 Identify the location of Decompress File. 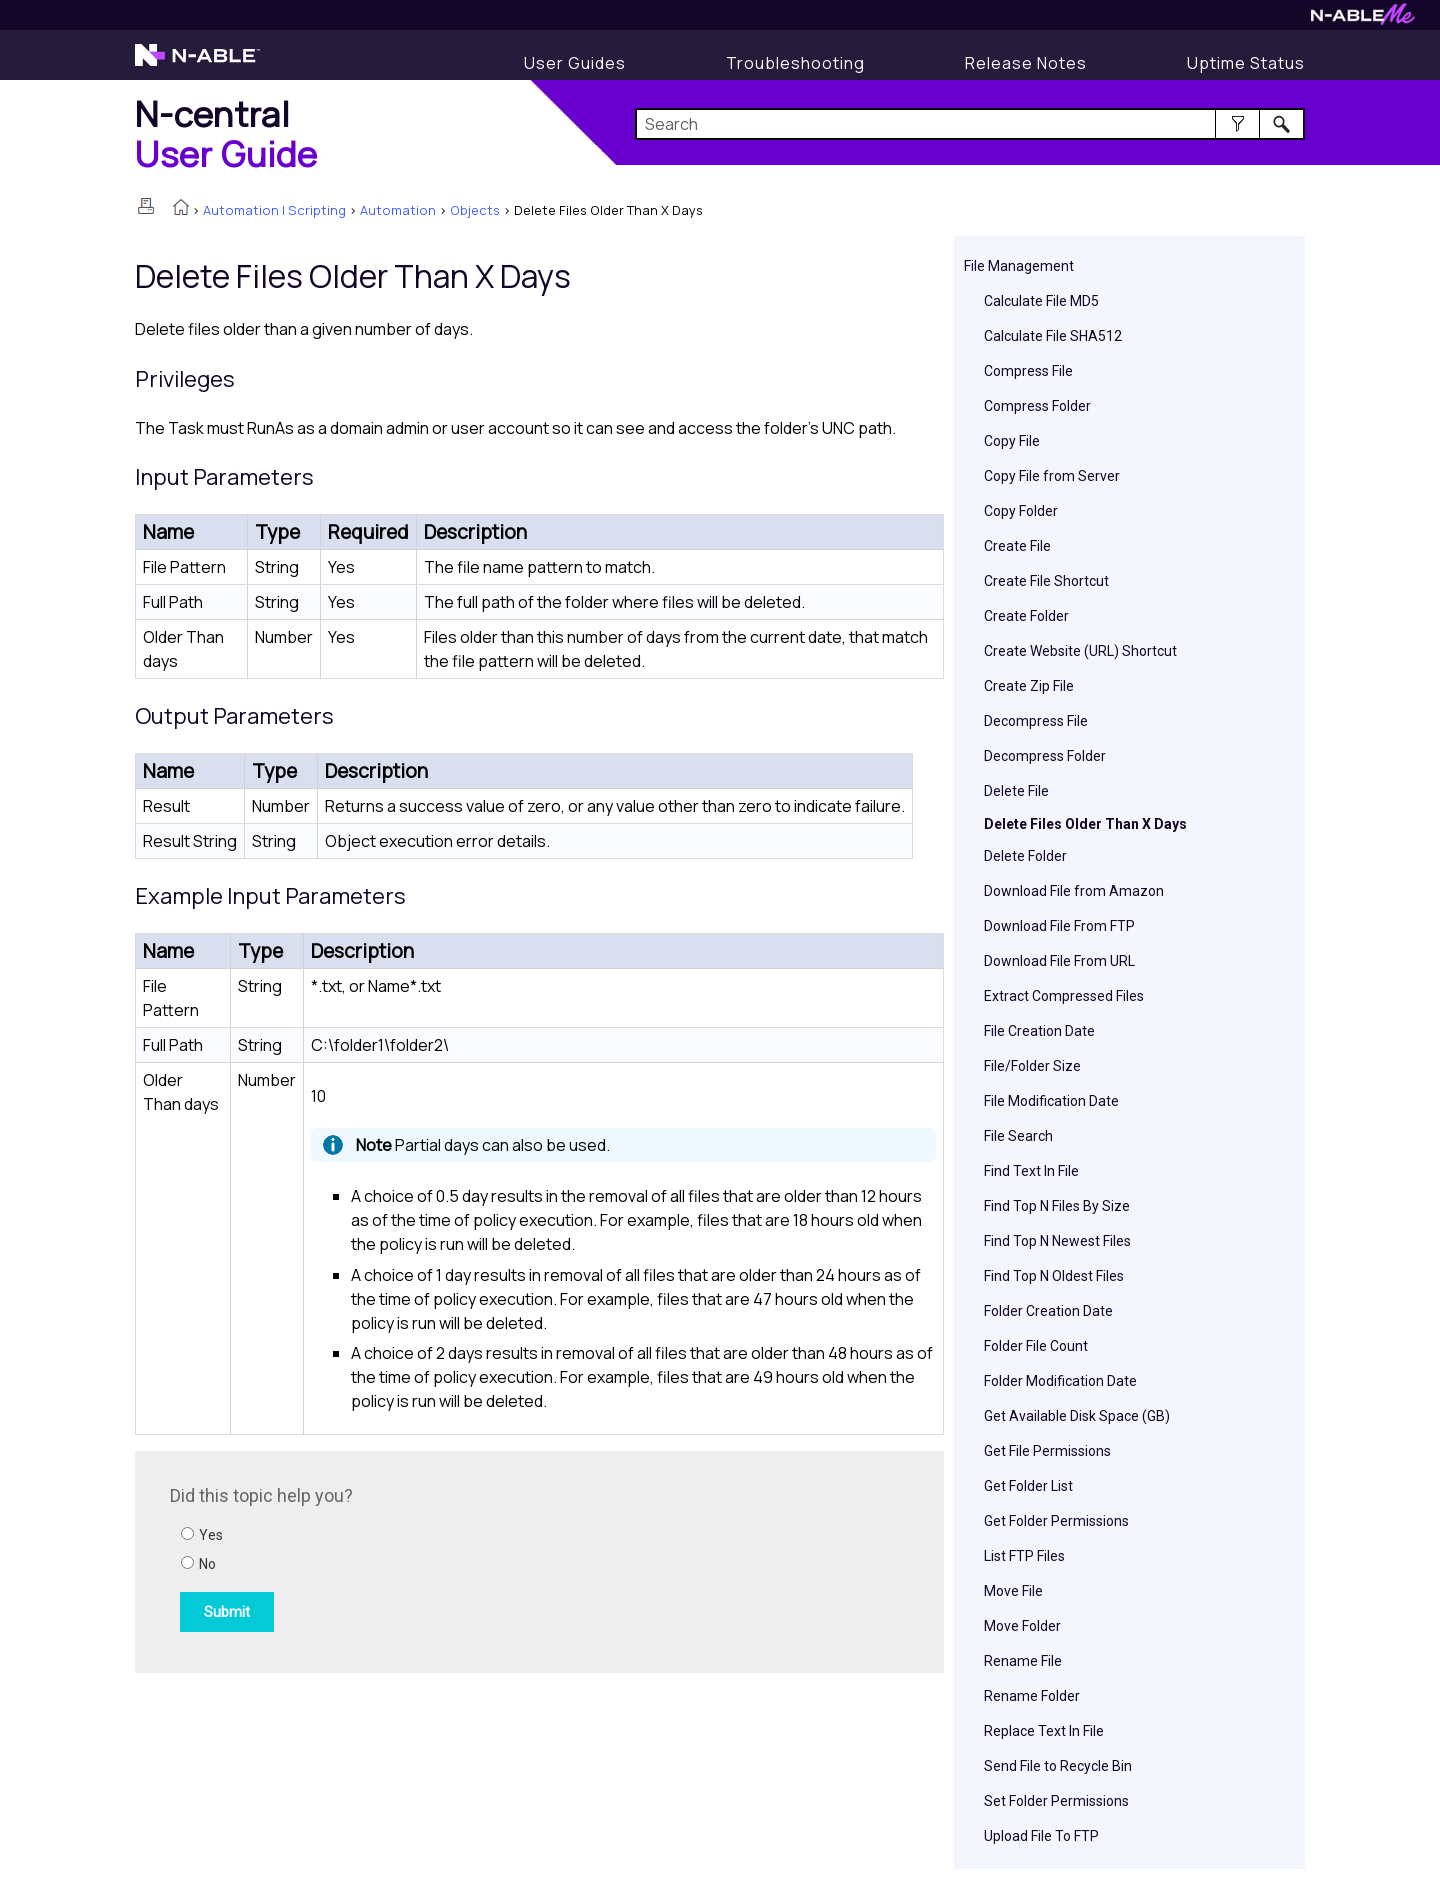
(1036, 721).